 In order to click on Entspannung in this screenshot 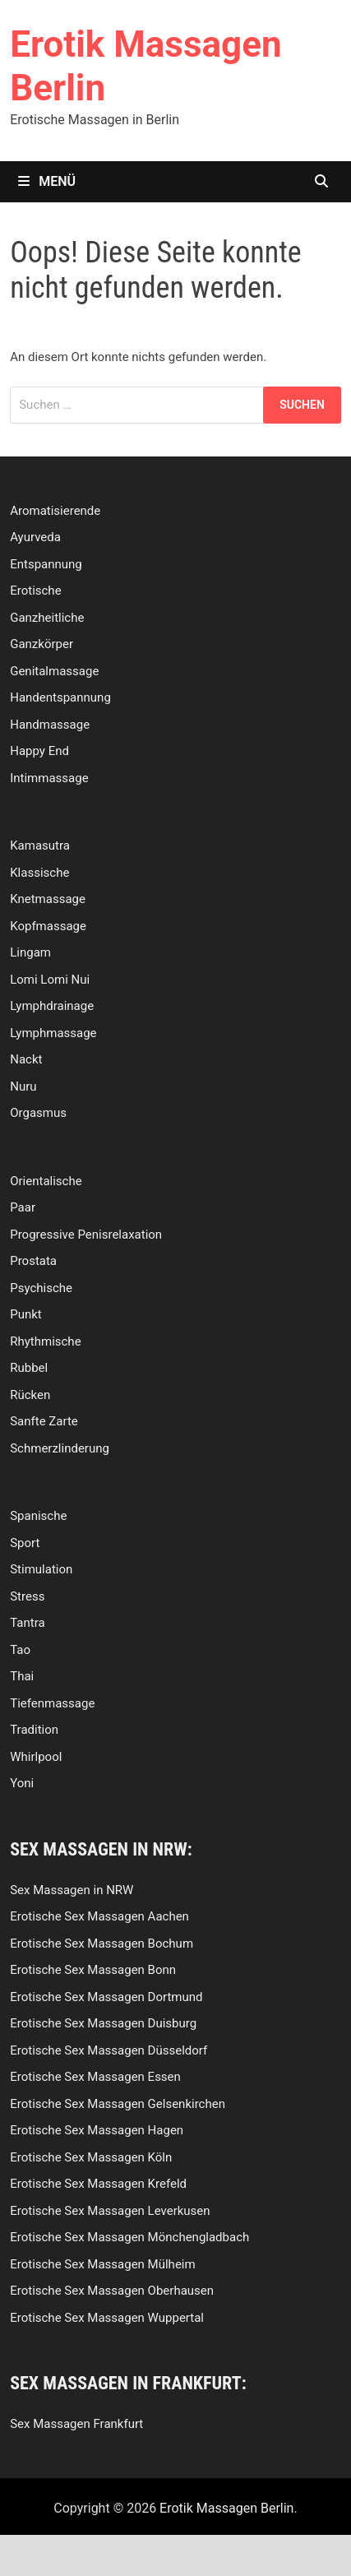, I will do `click(46, 564)`.